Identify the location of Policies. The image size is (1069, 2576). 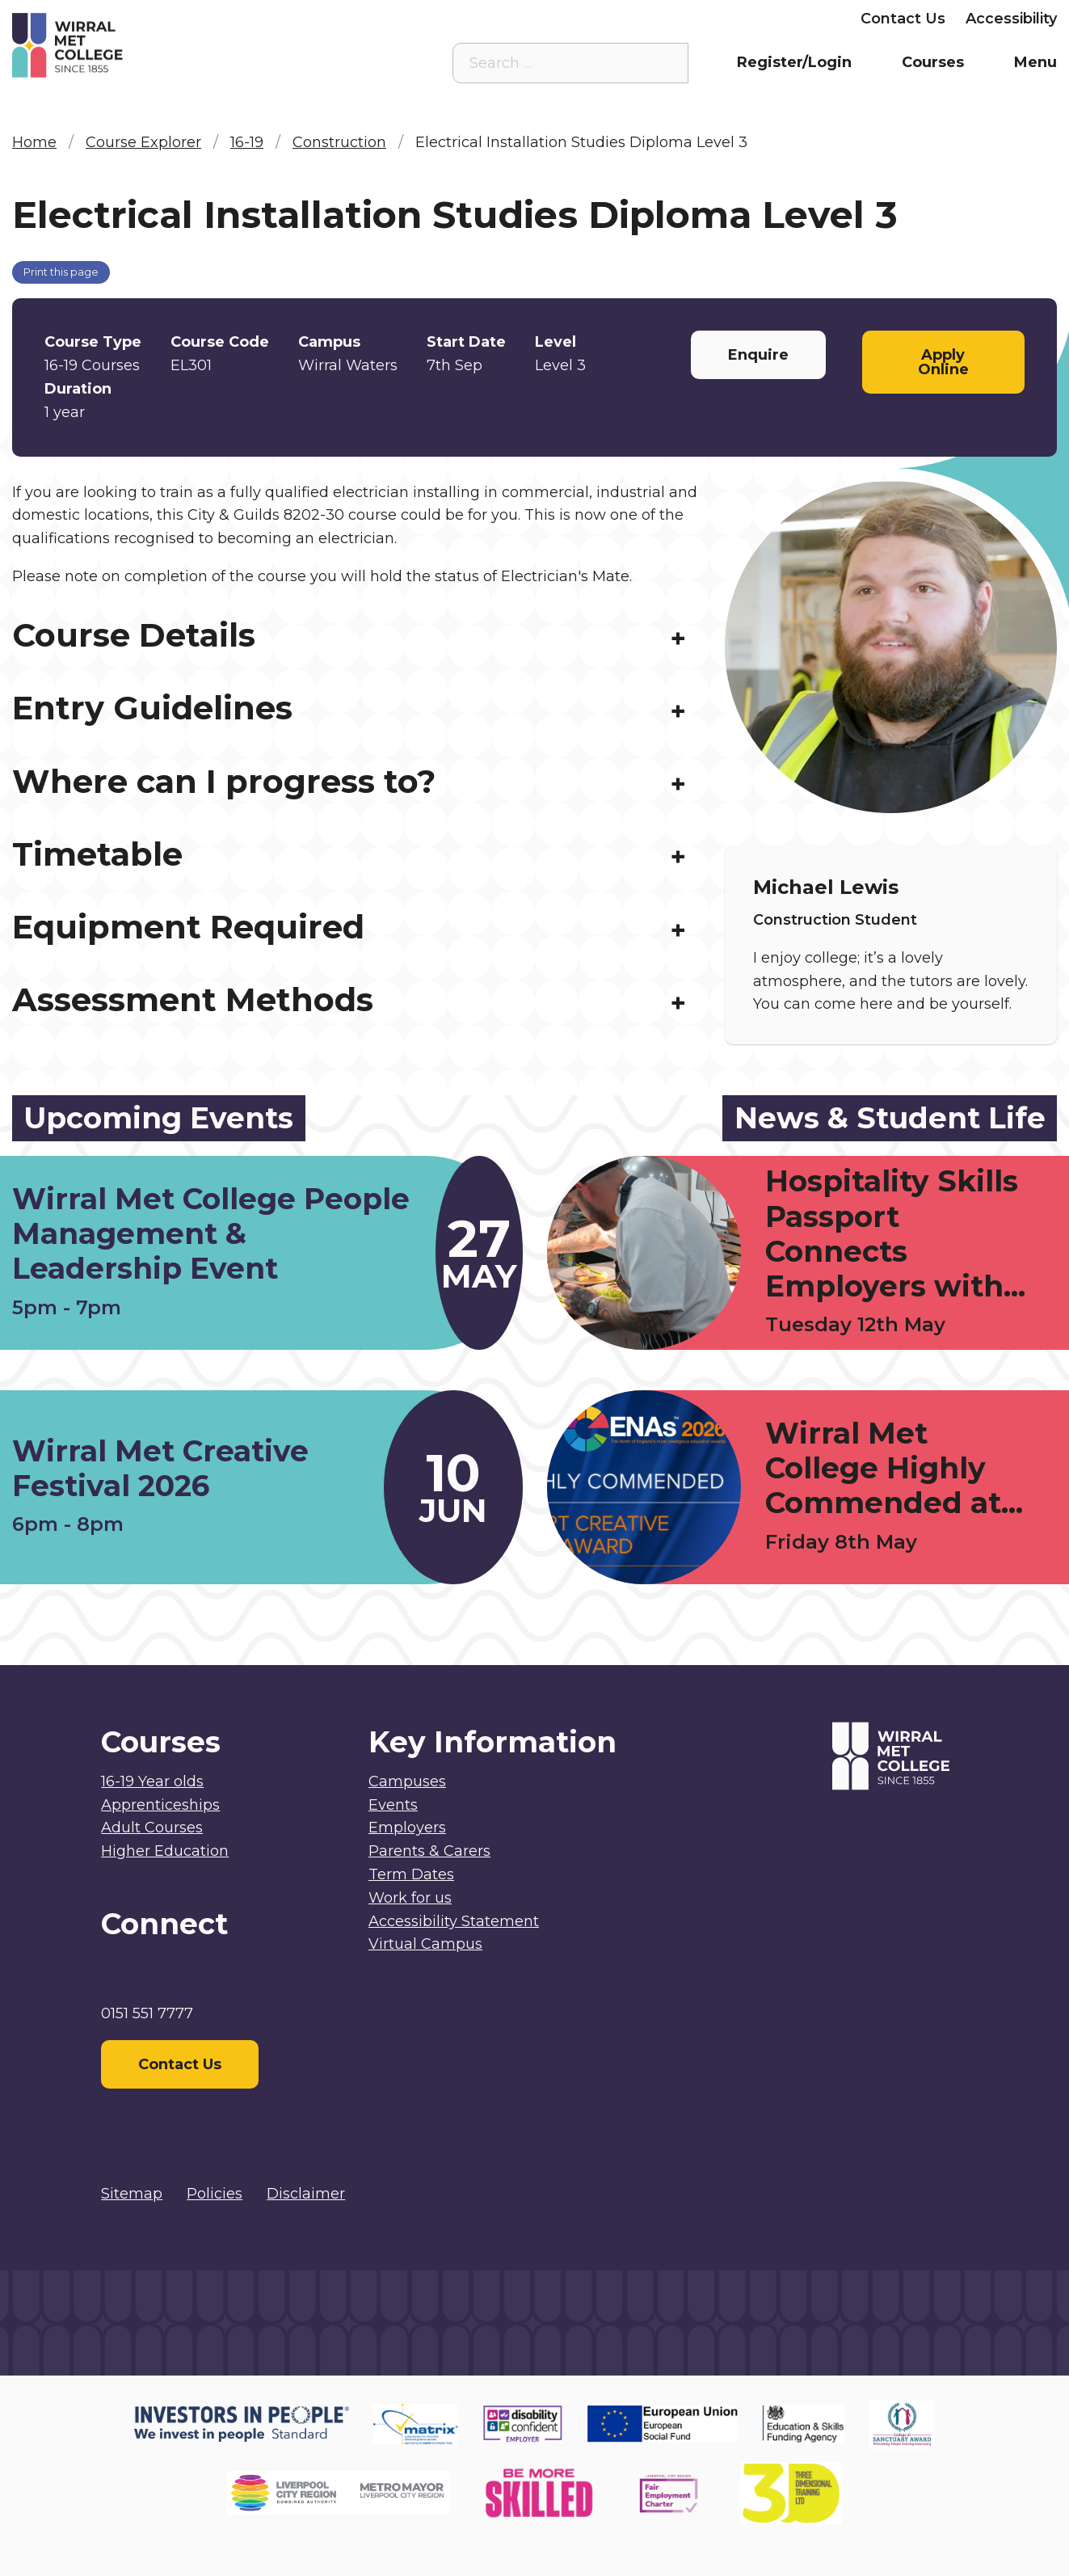
(214, 2194).